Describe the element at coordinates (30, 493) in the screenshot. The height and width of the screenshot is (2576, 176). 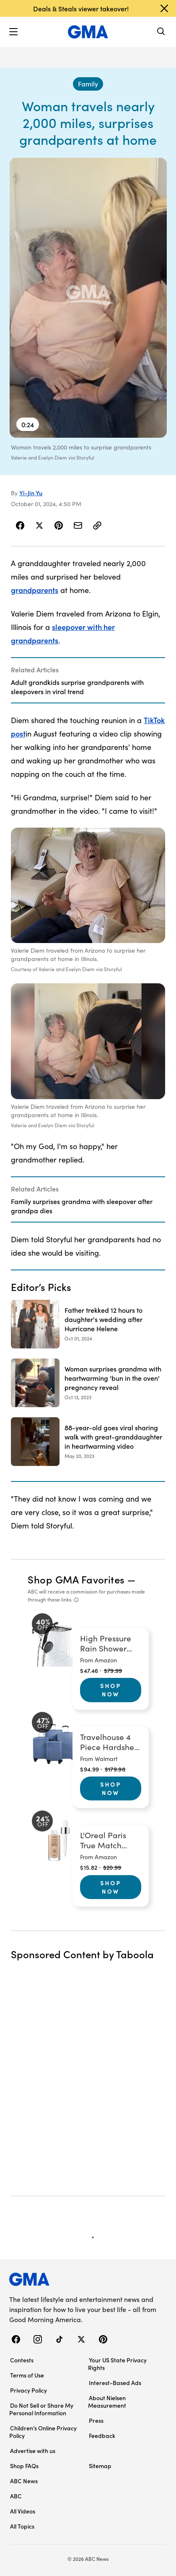
I see `Yi-Jin Yu` at that location.